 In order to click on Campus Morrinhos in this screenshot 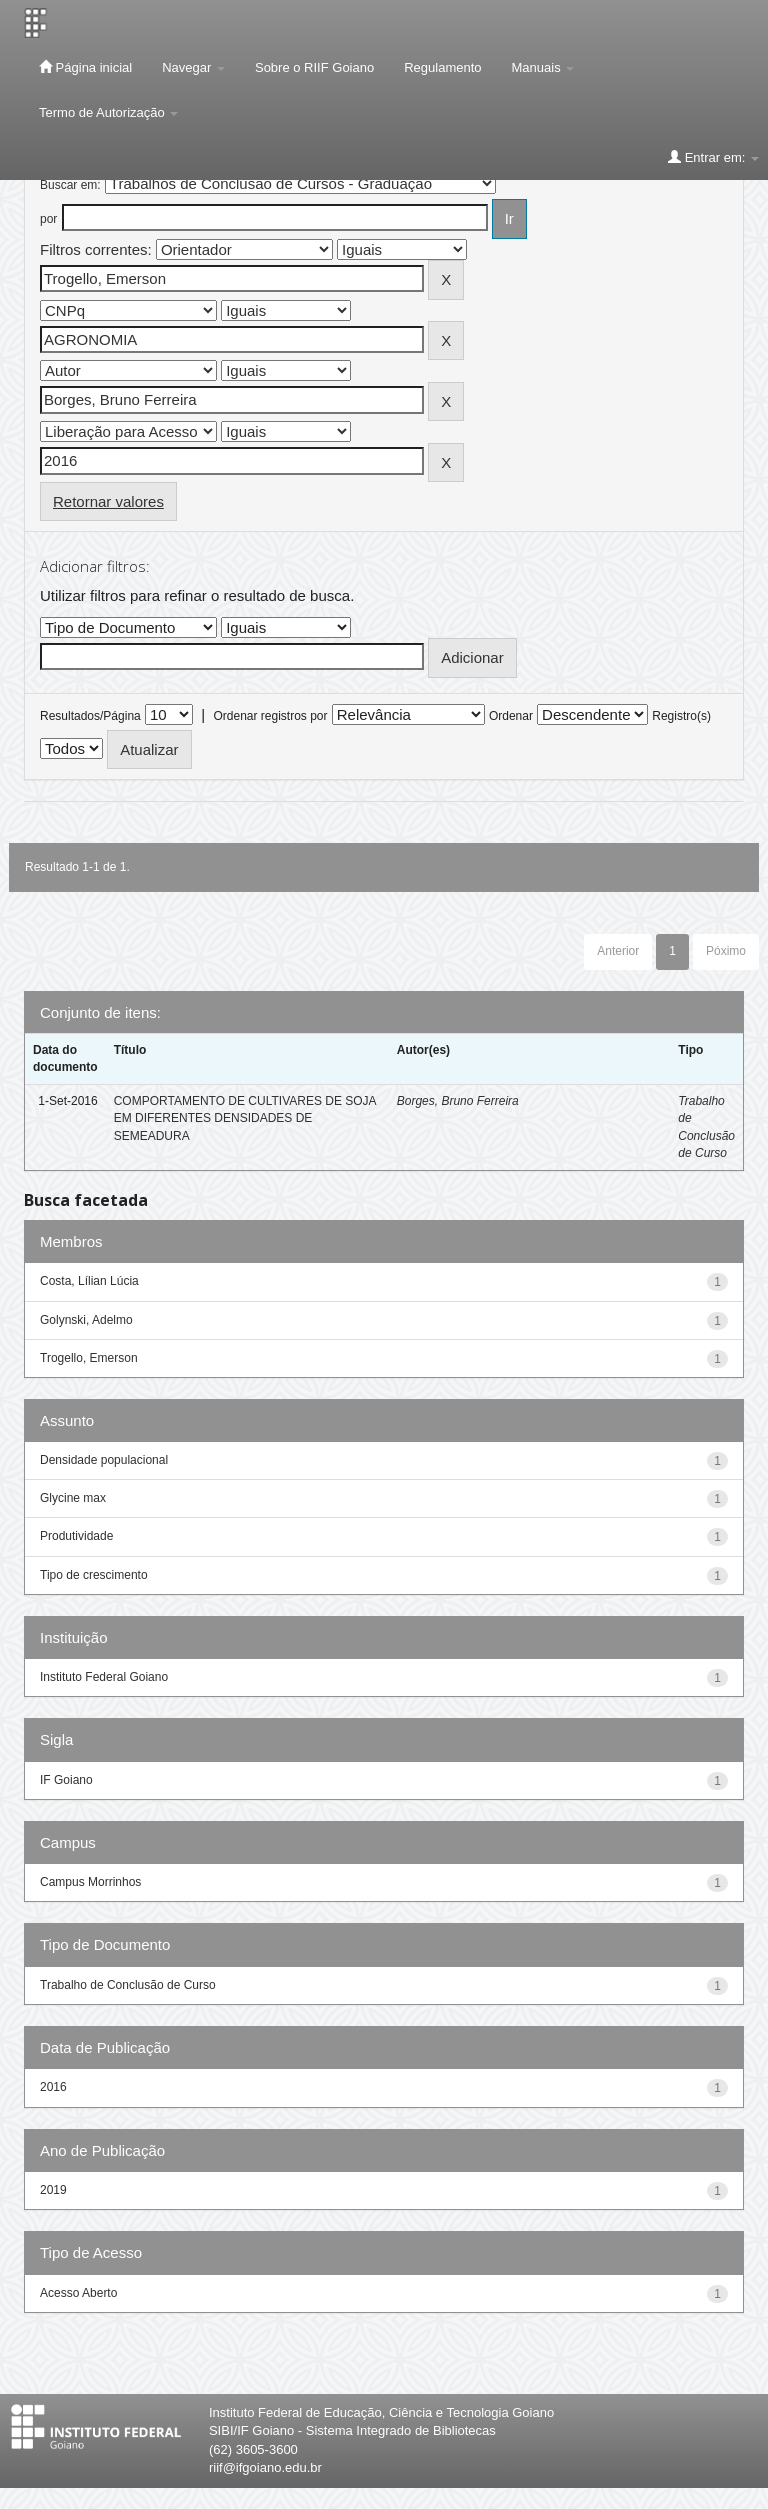, I will do `click(90, 1882)`.